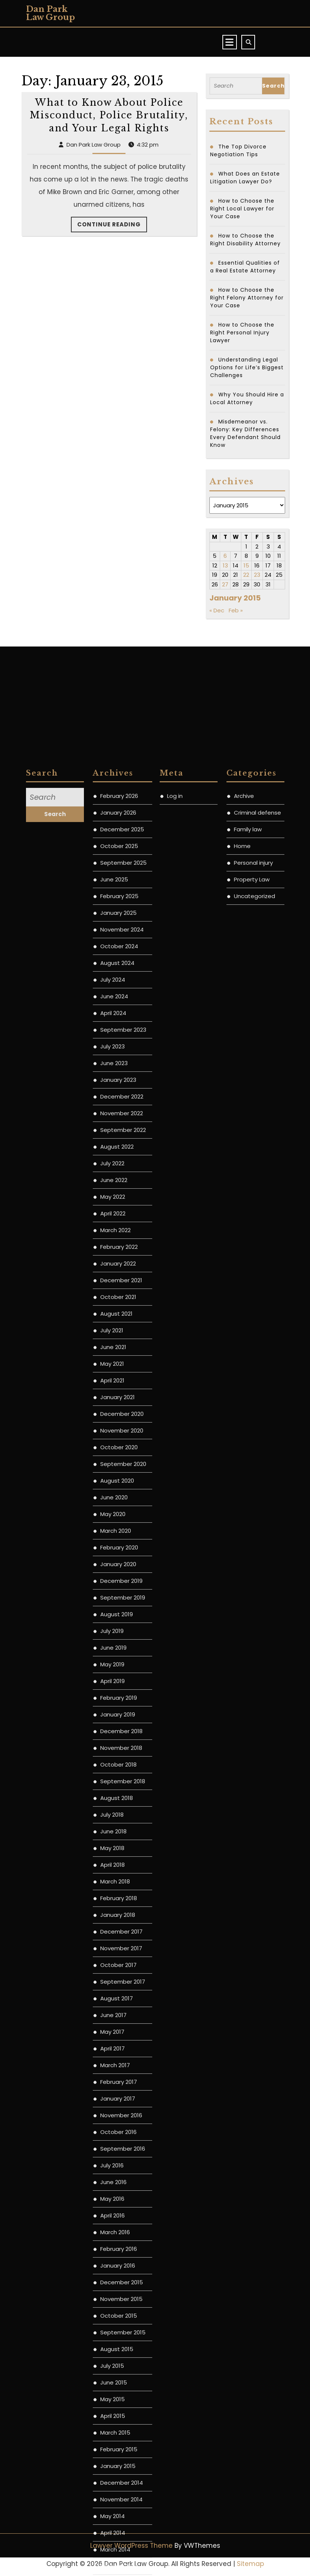  What do you see at coordinates (115, 2083) in the screenshot?
I see `March 2020` at bounding box center [115, 2083].